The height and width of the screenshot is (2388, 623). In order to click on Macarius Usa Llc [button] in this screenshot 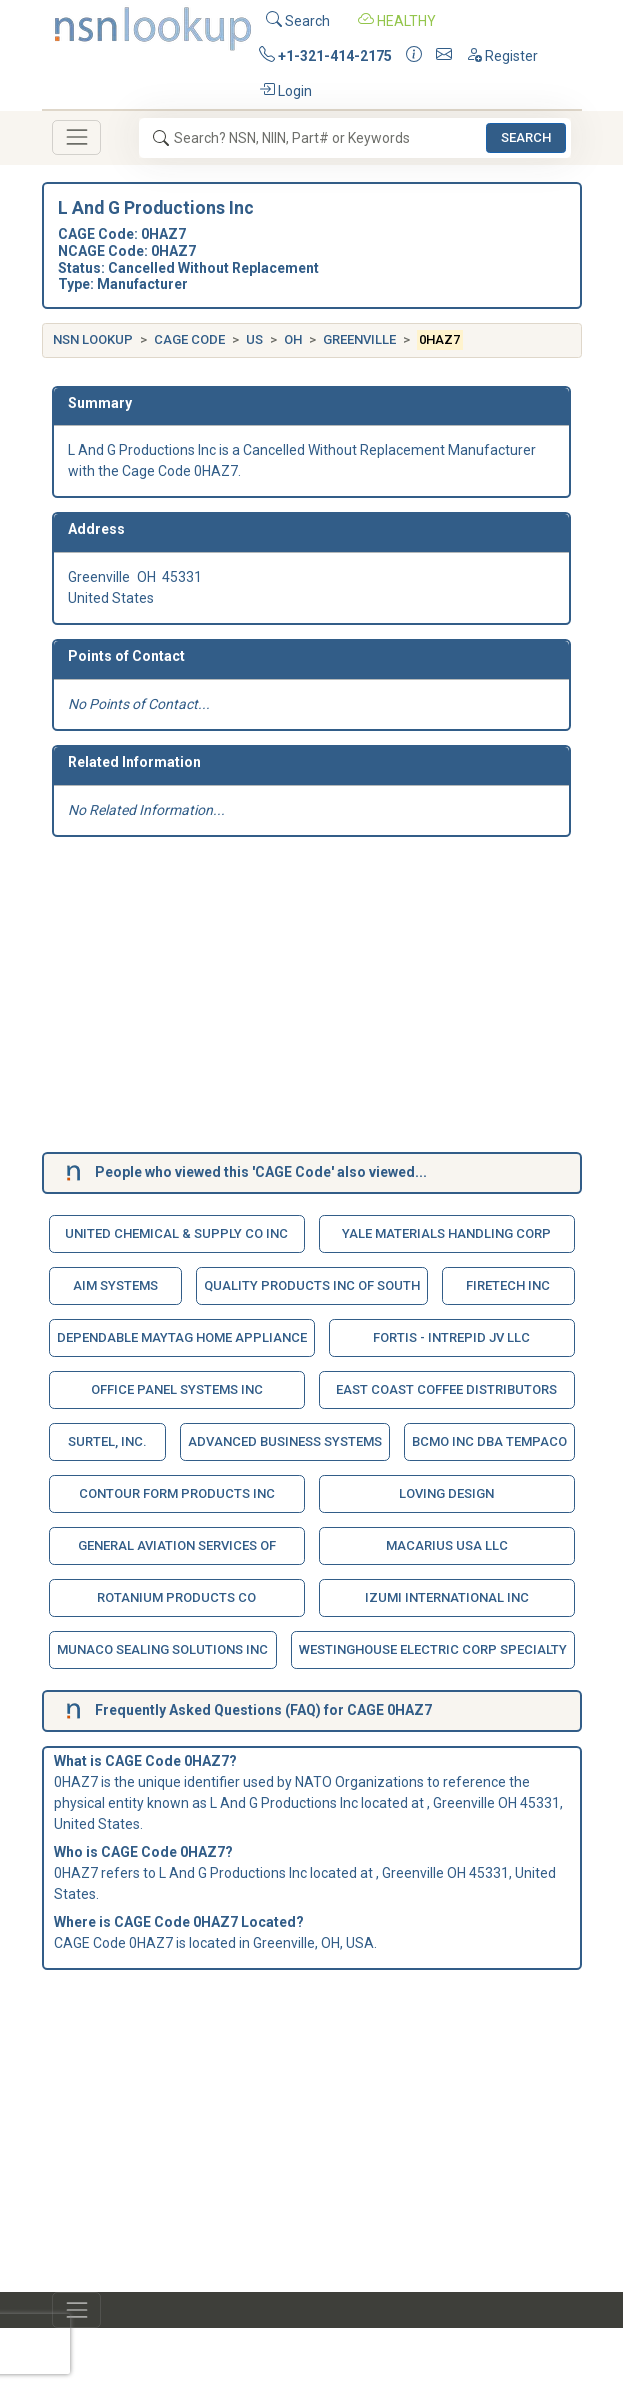, I will do `click(447, 1545)`.